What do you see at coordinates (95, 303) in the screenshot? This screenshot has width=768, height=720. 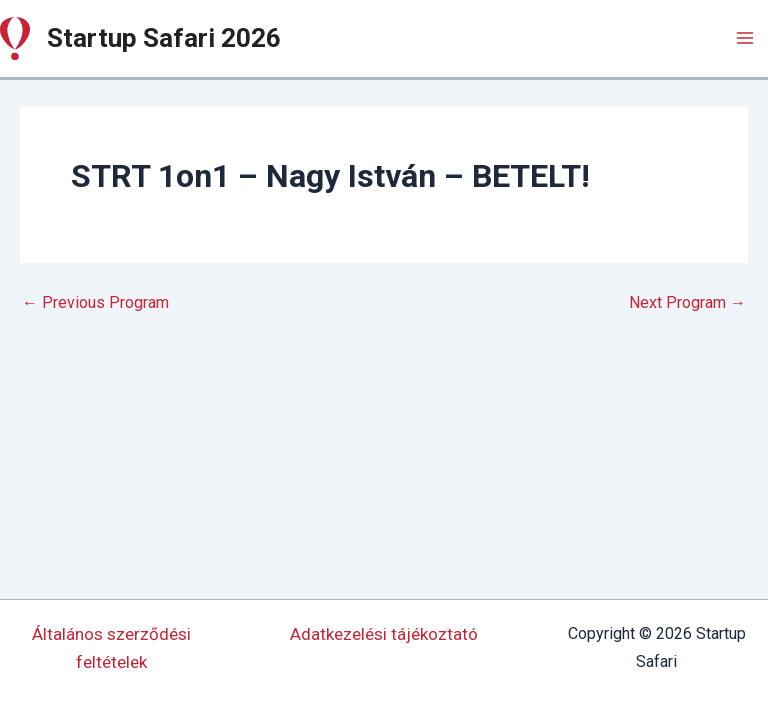 I see `Previous Program` at bounding box center [95, 303].